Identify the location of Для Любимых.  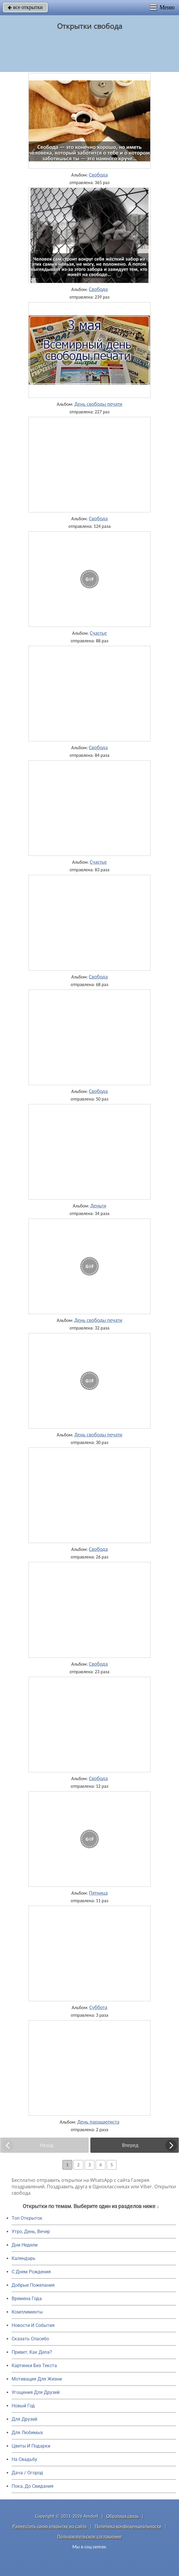
(27, 2432).